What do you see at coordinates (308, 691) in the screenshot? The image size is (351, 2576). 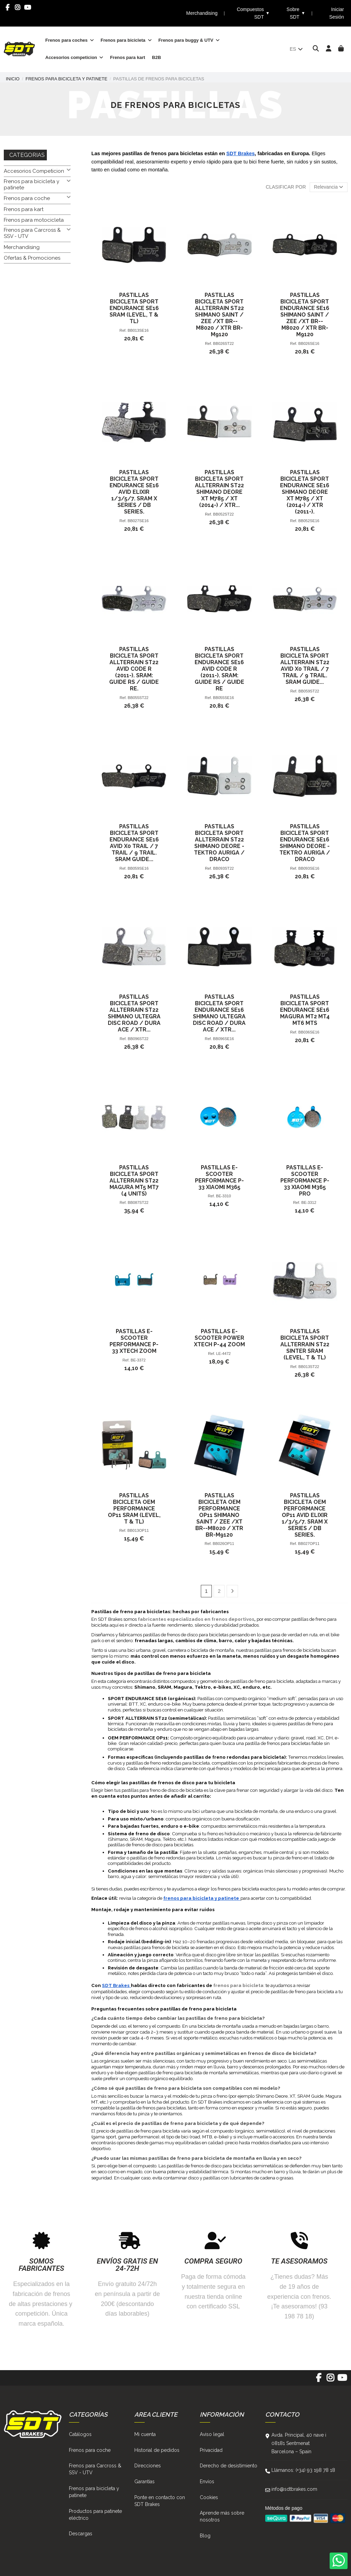 I see `BB059ST22` at bounding box center [308, 691].